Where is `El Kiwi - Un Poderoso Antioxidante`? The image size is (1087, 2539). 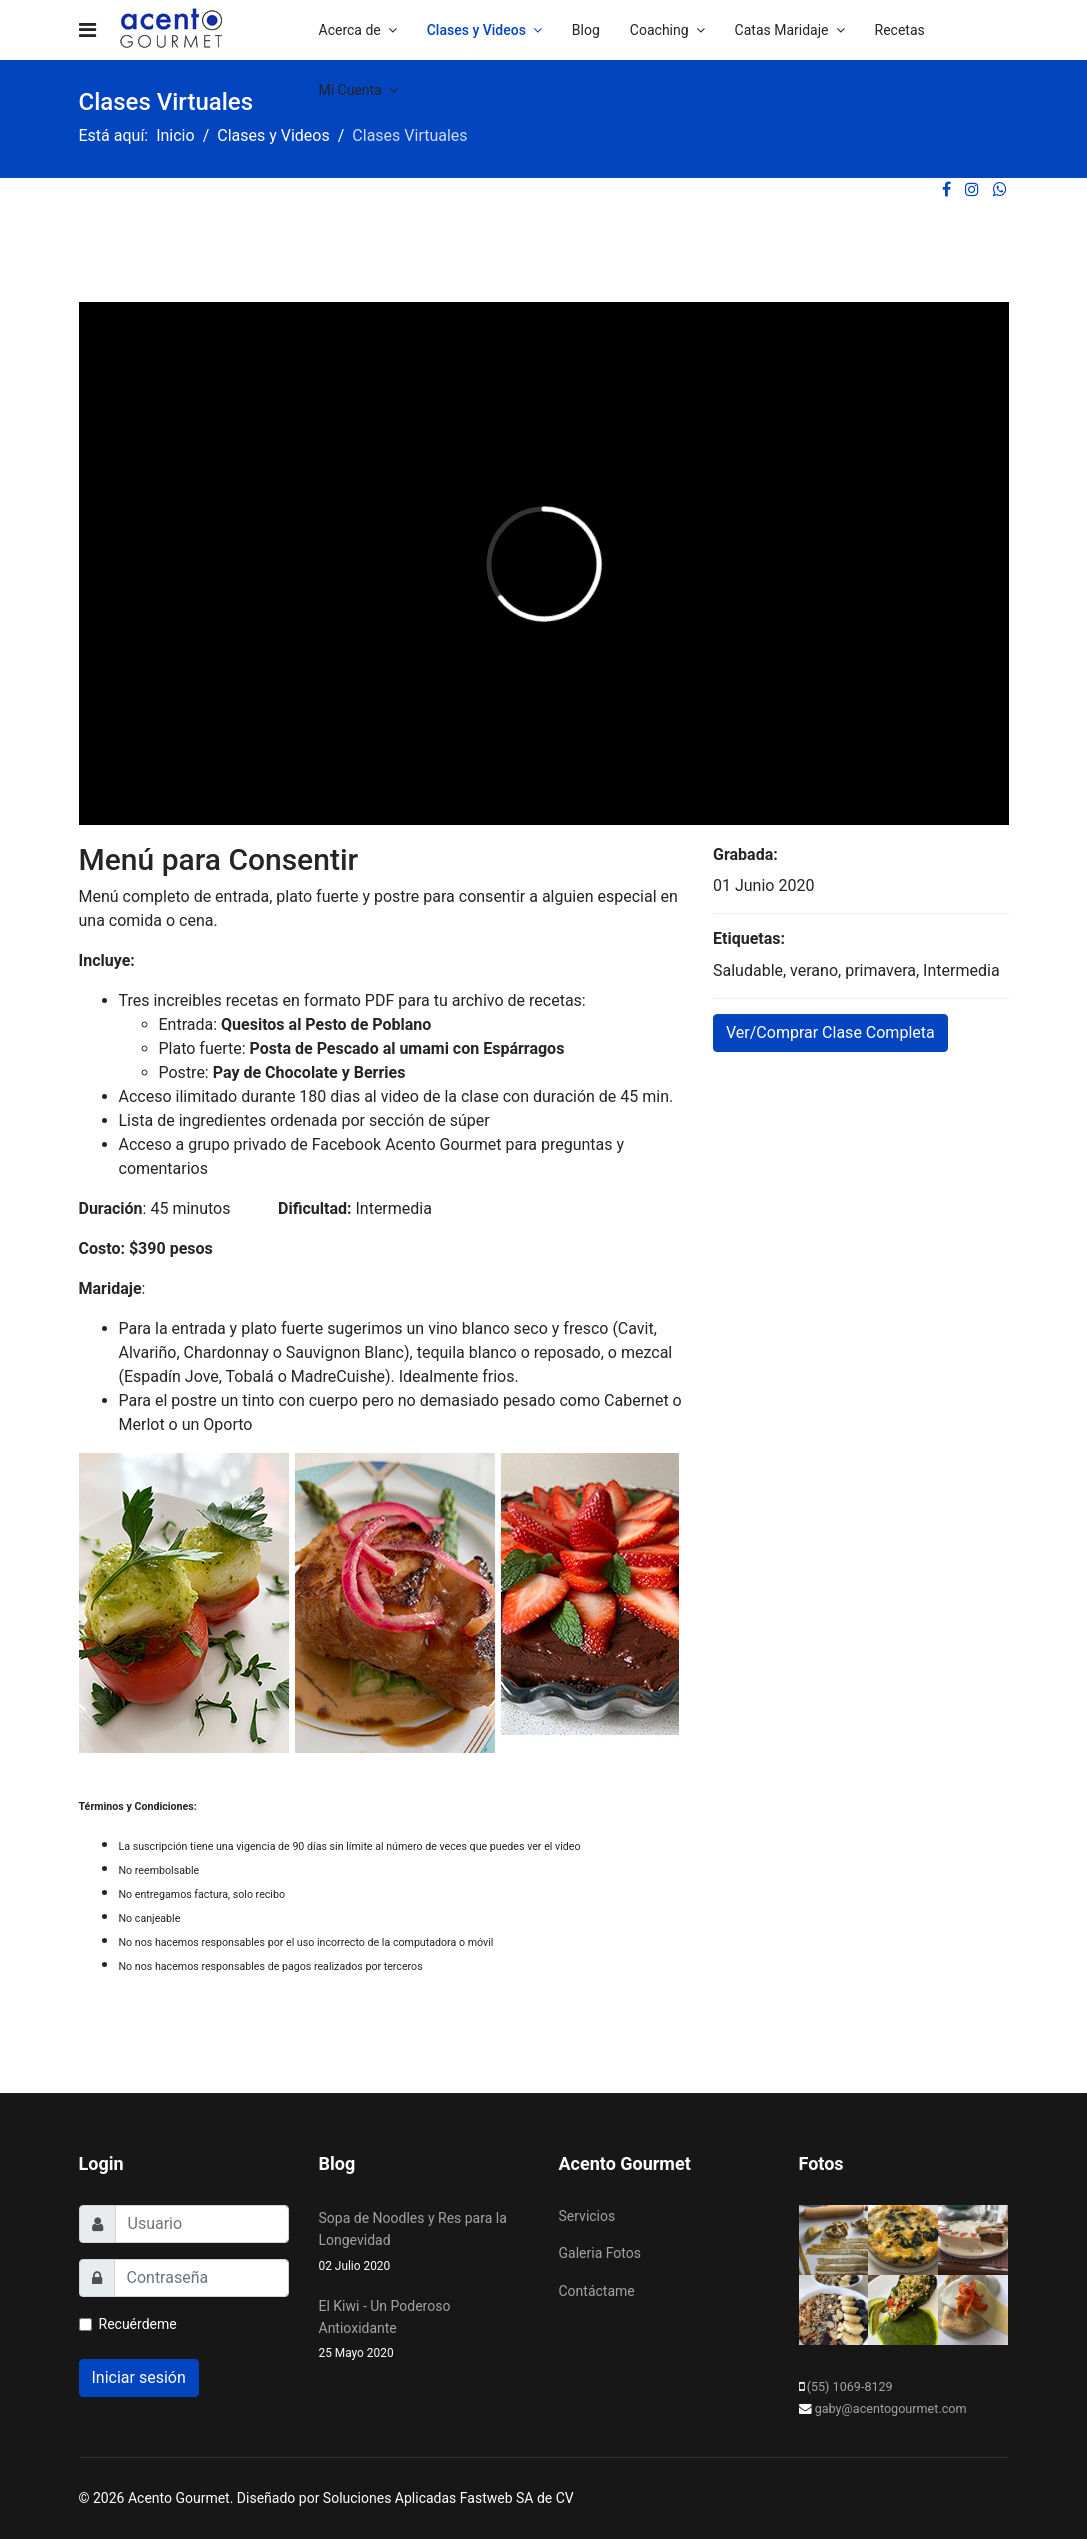
El Kiwi - Un Poderoso Antioxidante is located at coordinates (424, 2331).